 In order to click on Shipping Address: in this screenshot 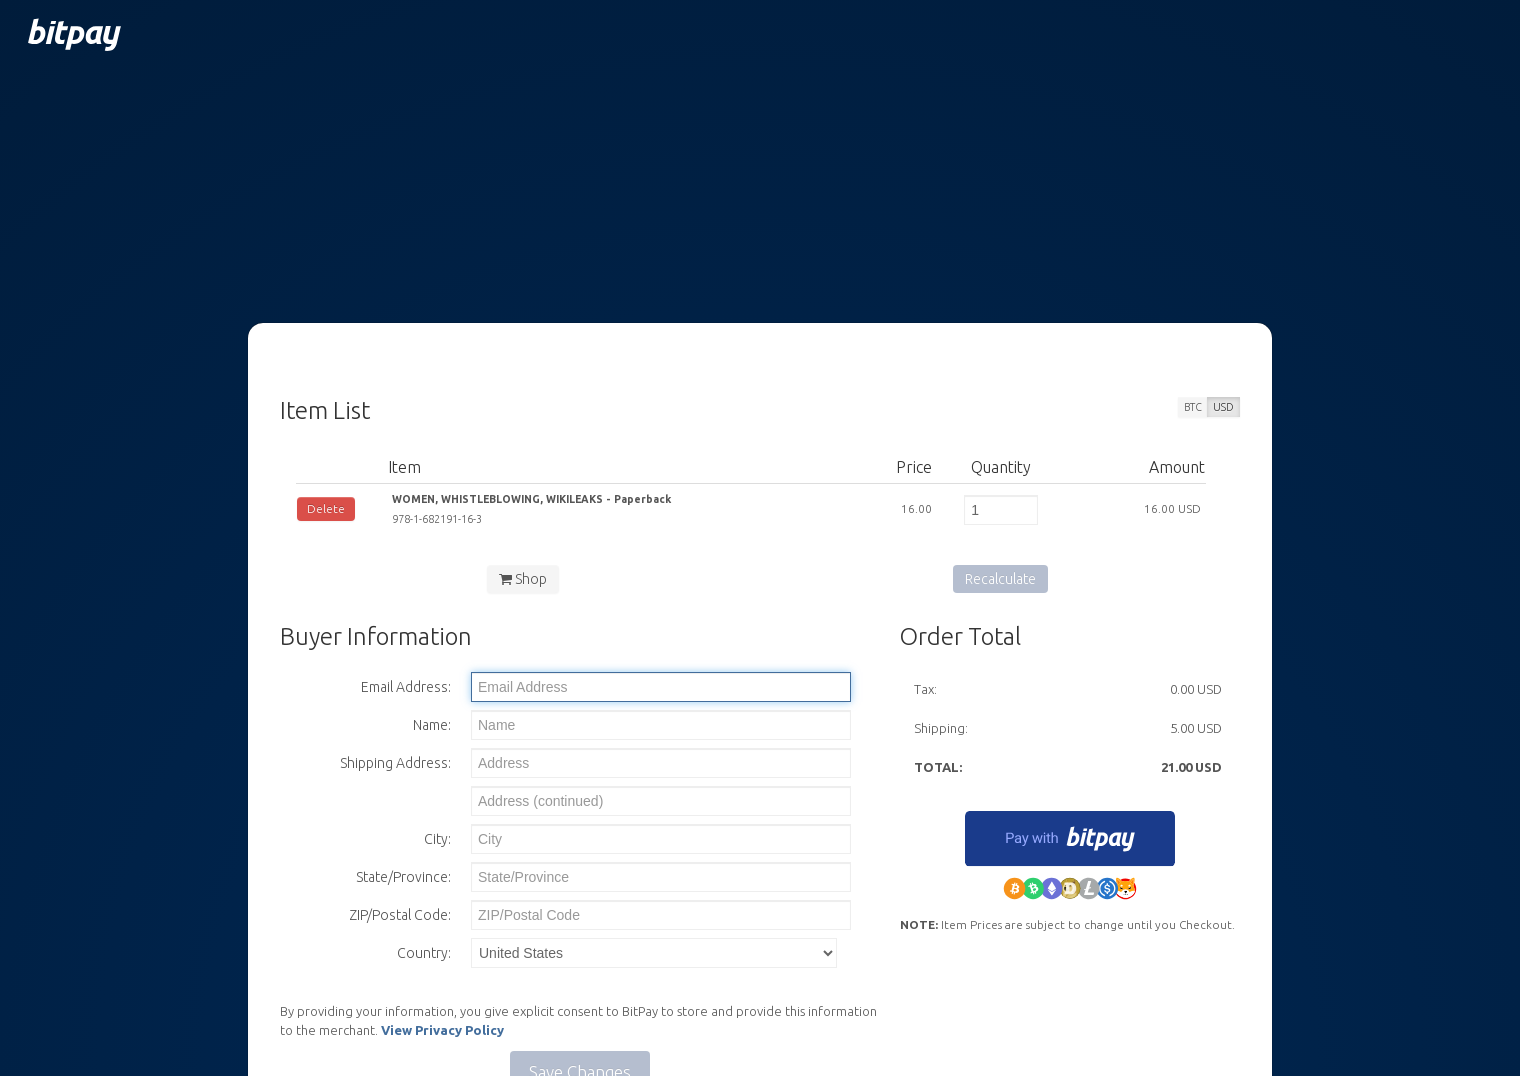, I will do `click(395, 763)`.